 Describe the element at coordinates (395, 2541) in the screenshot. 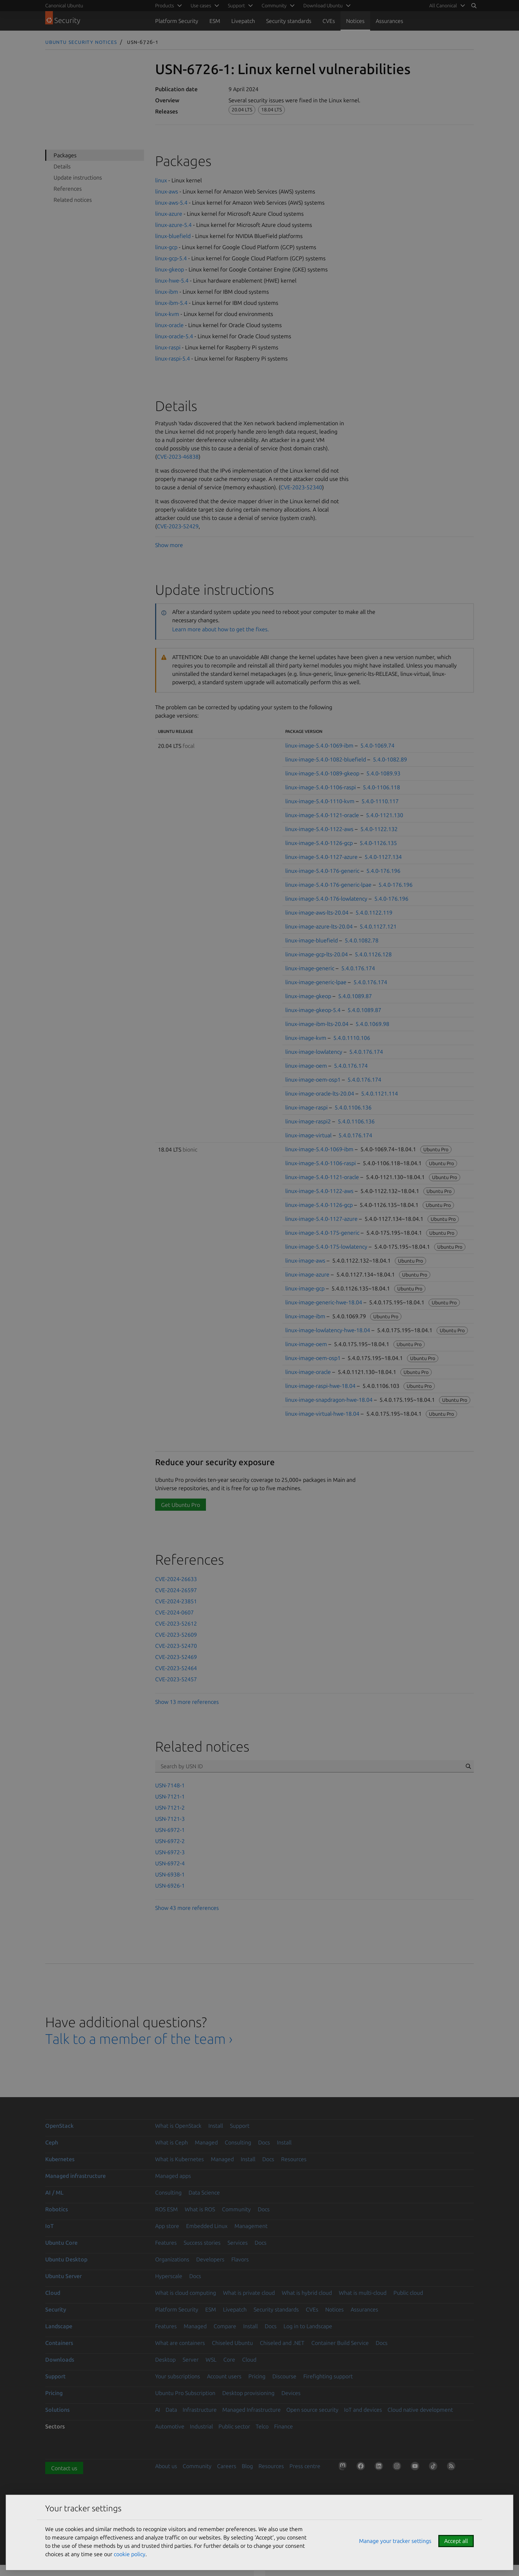

I see `Manage your tracker settings` at that location.